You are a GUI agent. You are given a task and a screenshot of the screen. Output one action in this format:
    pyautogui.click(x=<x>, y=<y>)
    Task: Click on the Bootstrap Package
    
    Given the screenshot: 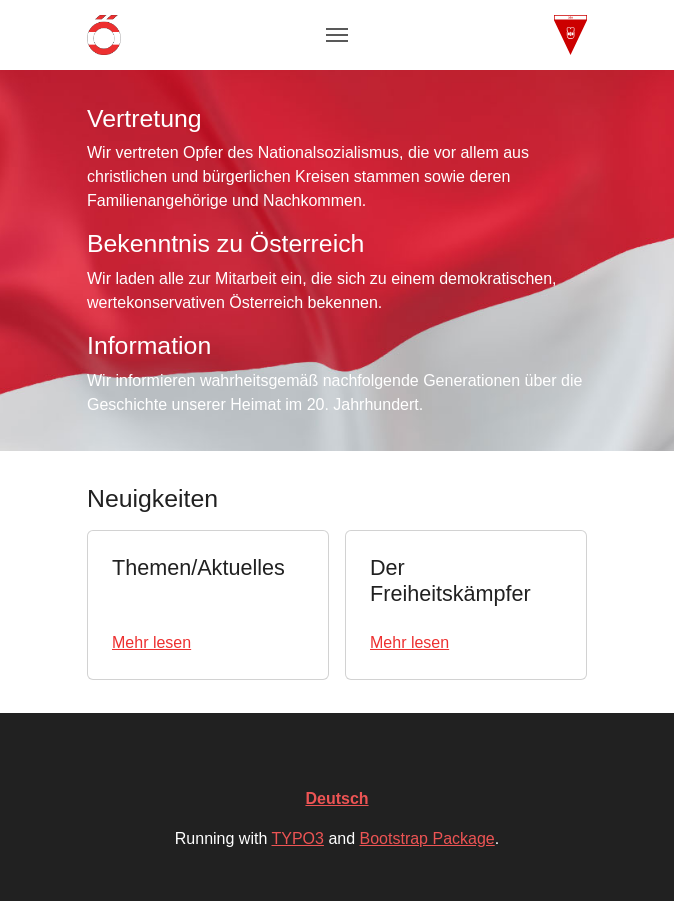 What is the action you would take?
    pyautogui.click(x=427, y=838)
    